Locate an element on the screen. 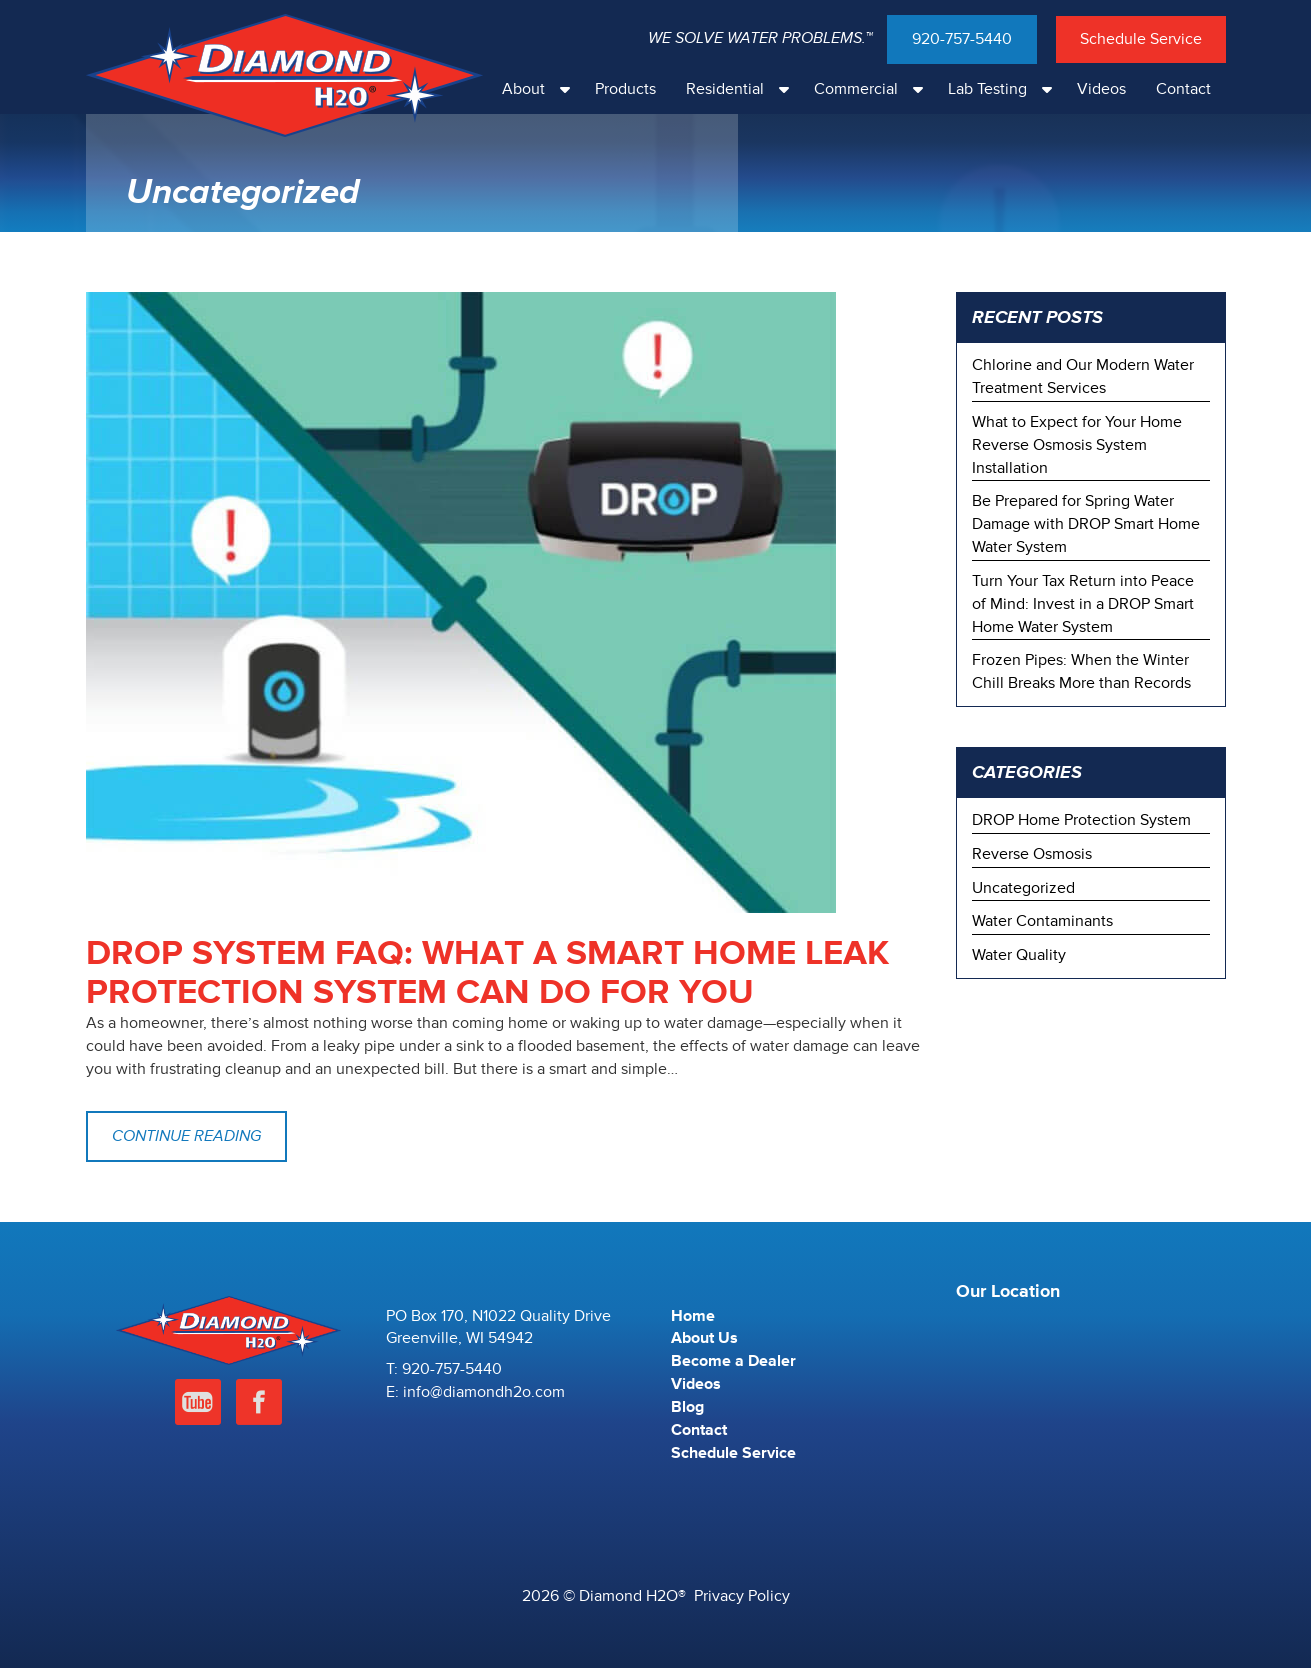  Residential is located at coordinates (742, 89).